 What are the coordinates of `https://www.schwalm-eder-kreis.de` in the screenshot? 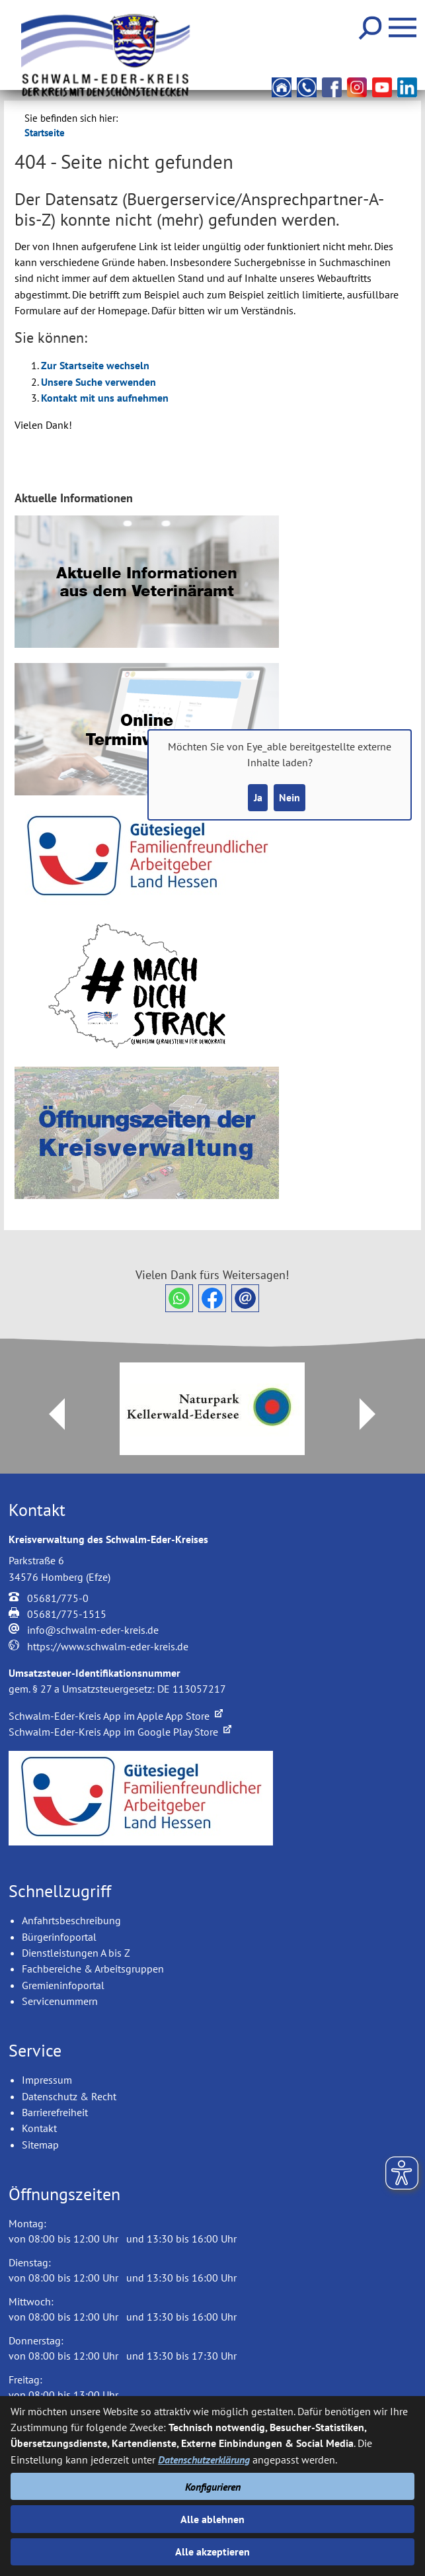 It's located at (107, 1646).